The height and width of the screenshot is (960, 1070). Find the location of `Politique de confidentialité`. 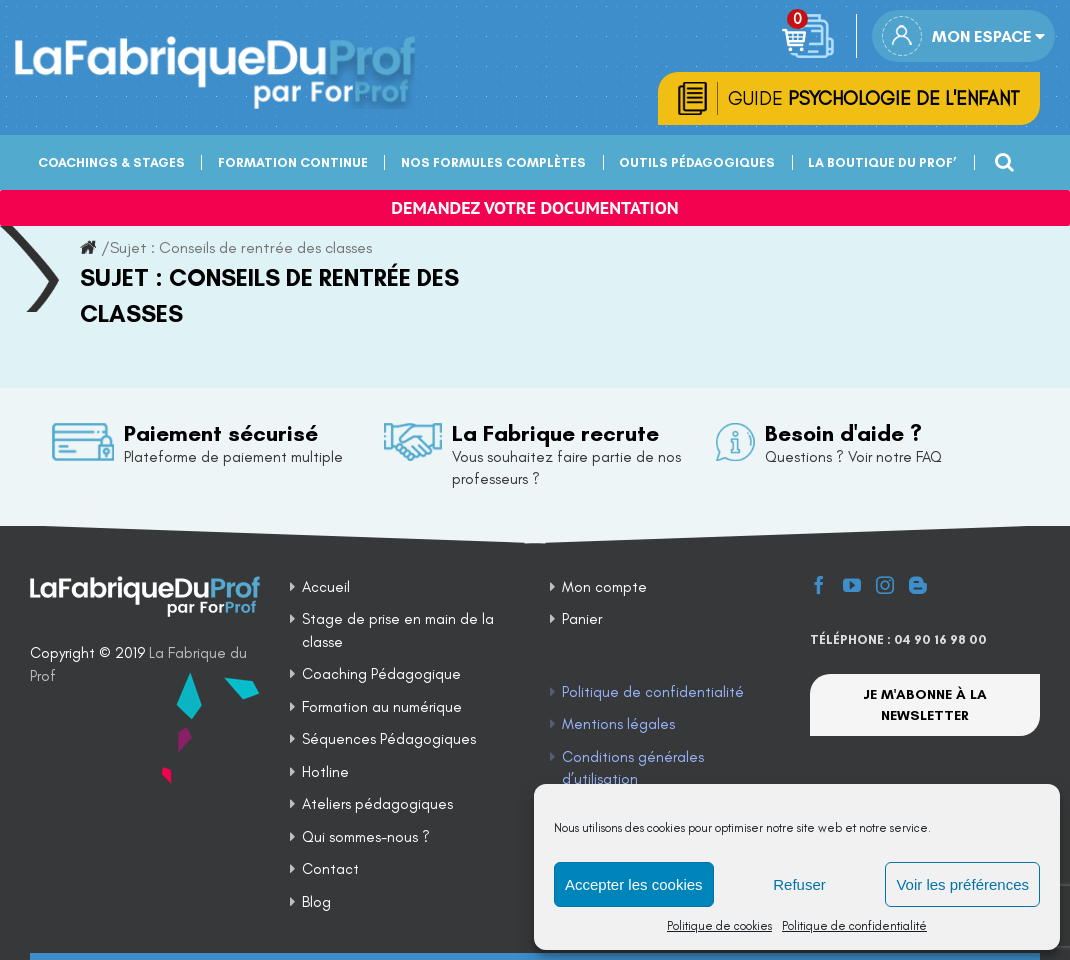

Politique de confidentialité is located at coordinates (854, 926).